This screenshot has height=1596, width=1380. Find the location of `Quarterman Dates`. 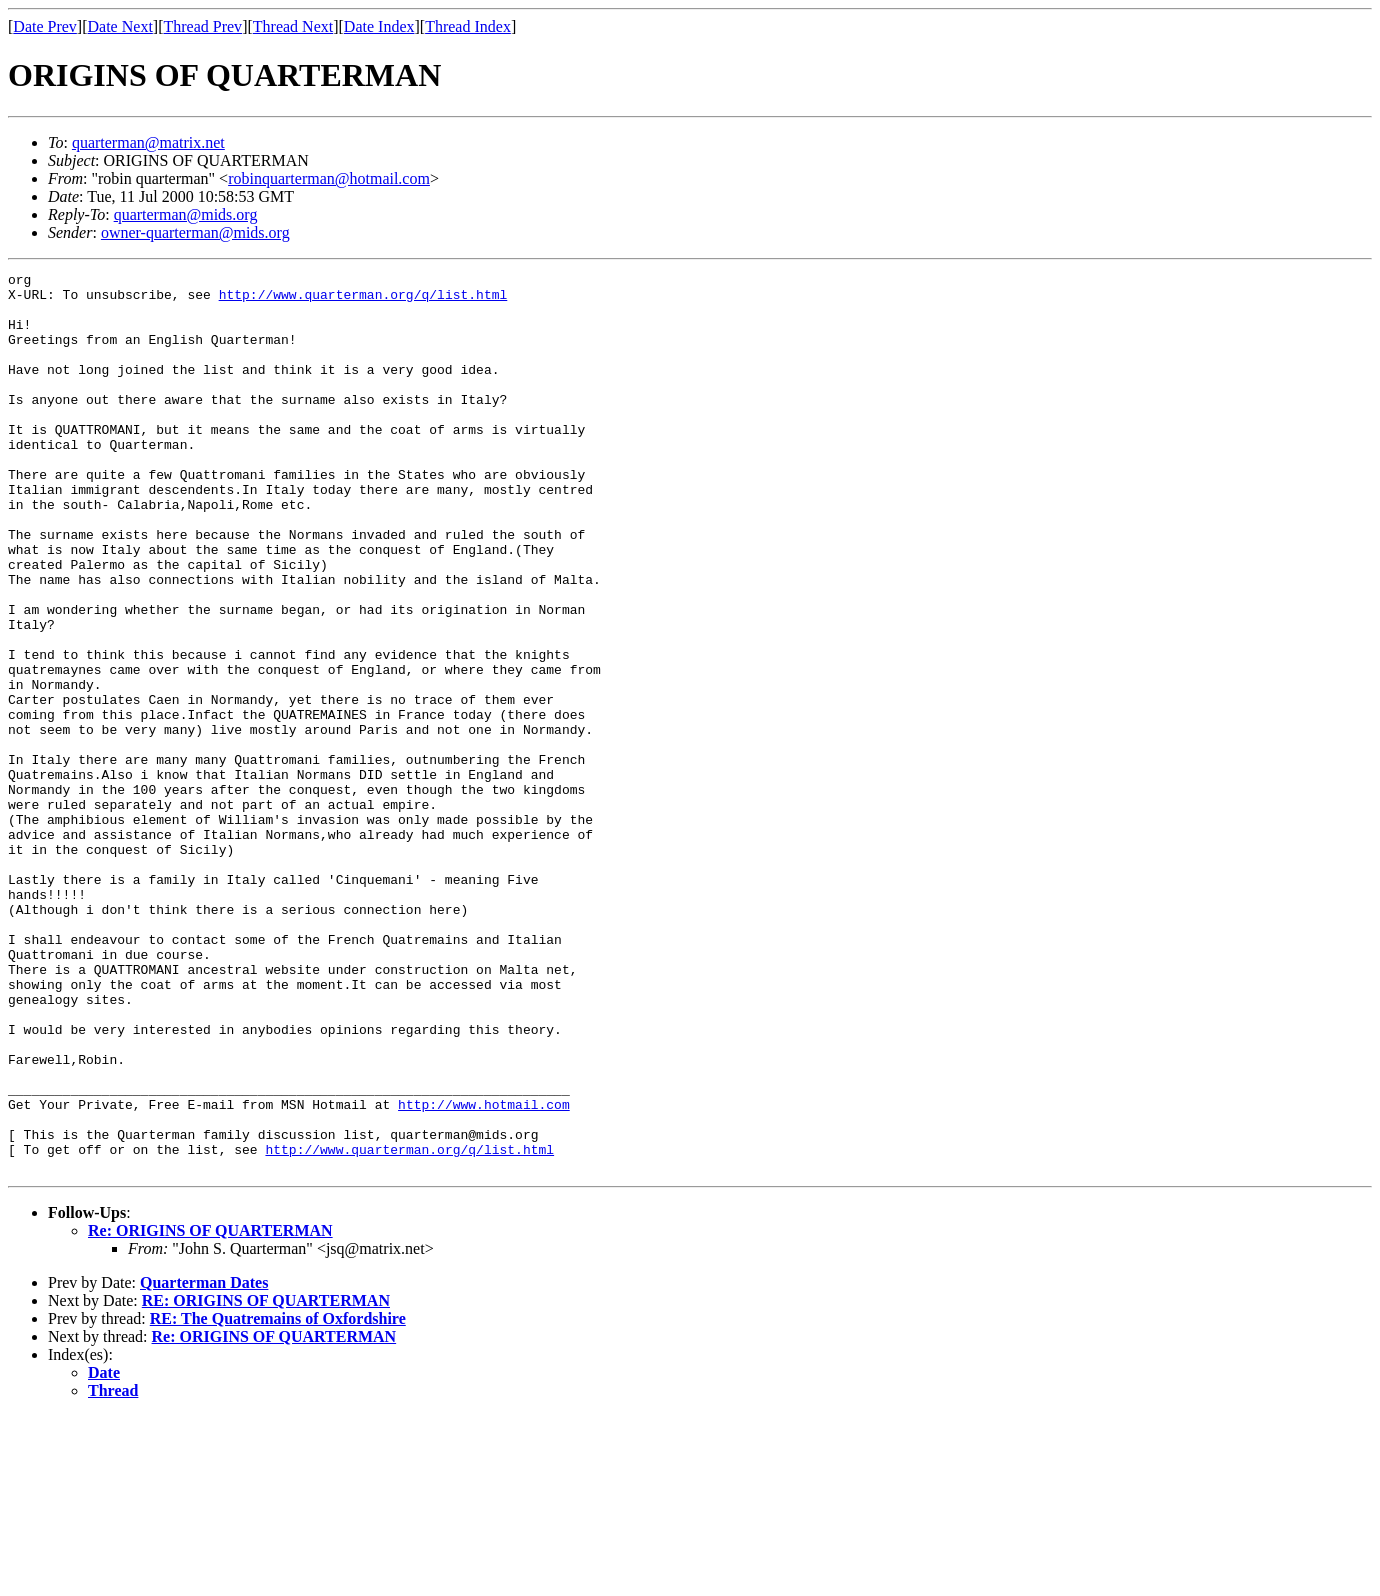

Quarterman Dates is located at coordinates (204, 1462).